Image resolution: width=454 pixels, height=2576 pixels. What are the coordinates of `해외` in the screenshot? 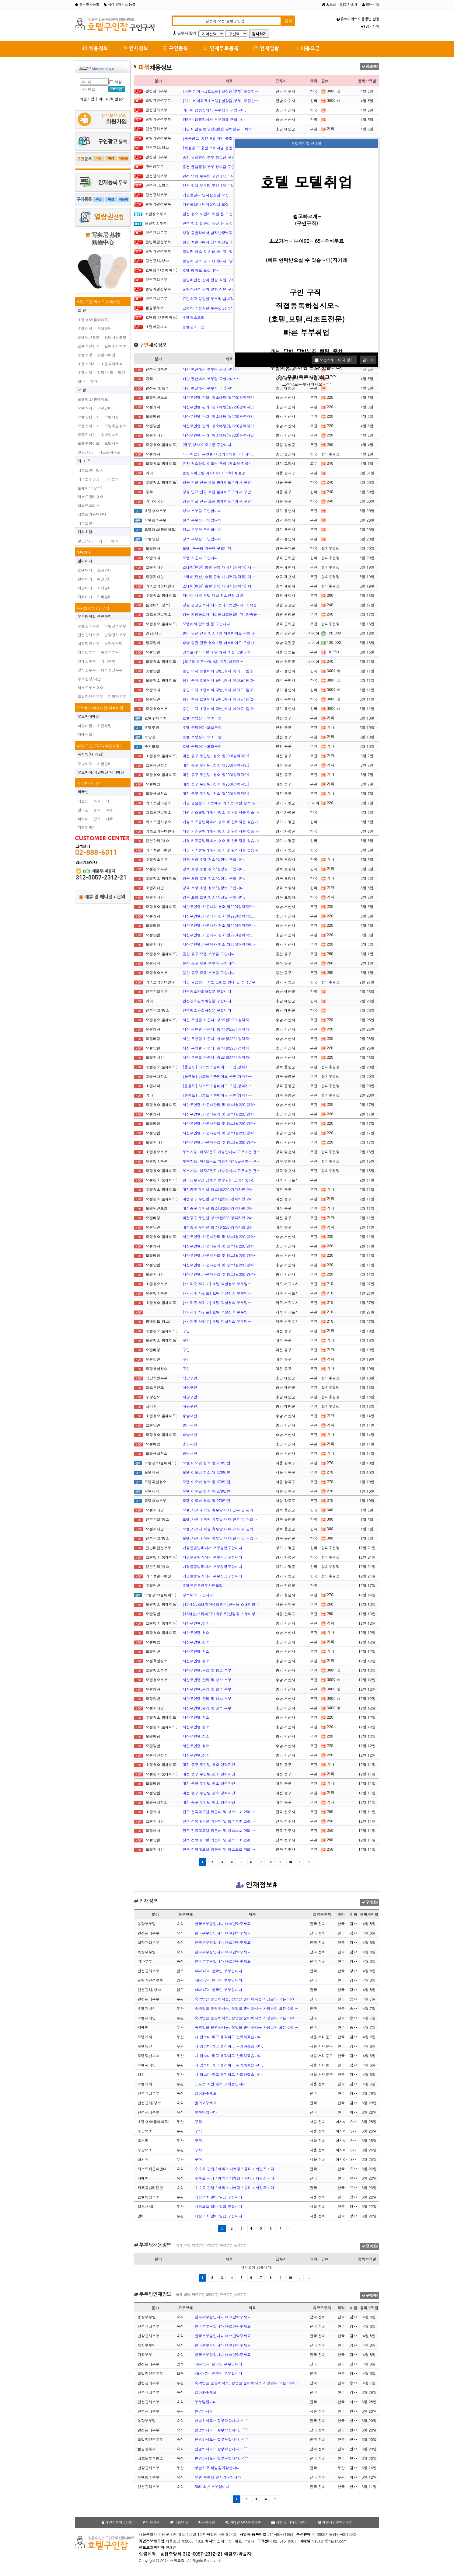 It's located at (114, 540).